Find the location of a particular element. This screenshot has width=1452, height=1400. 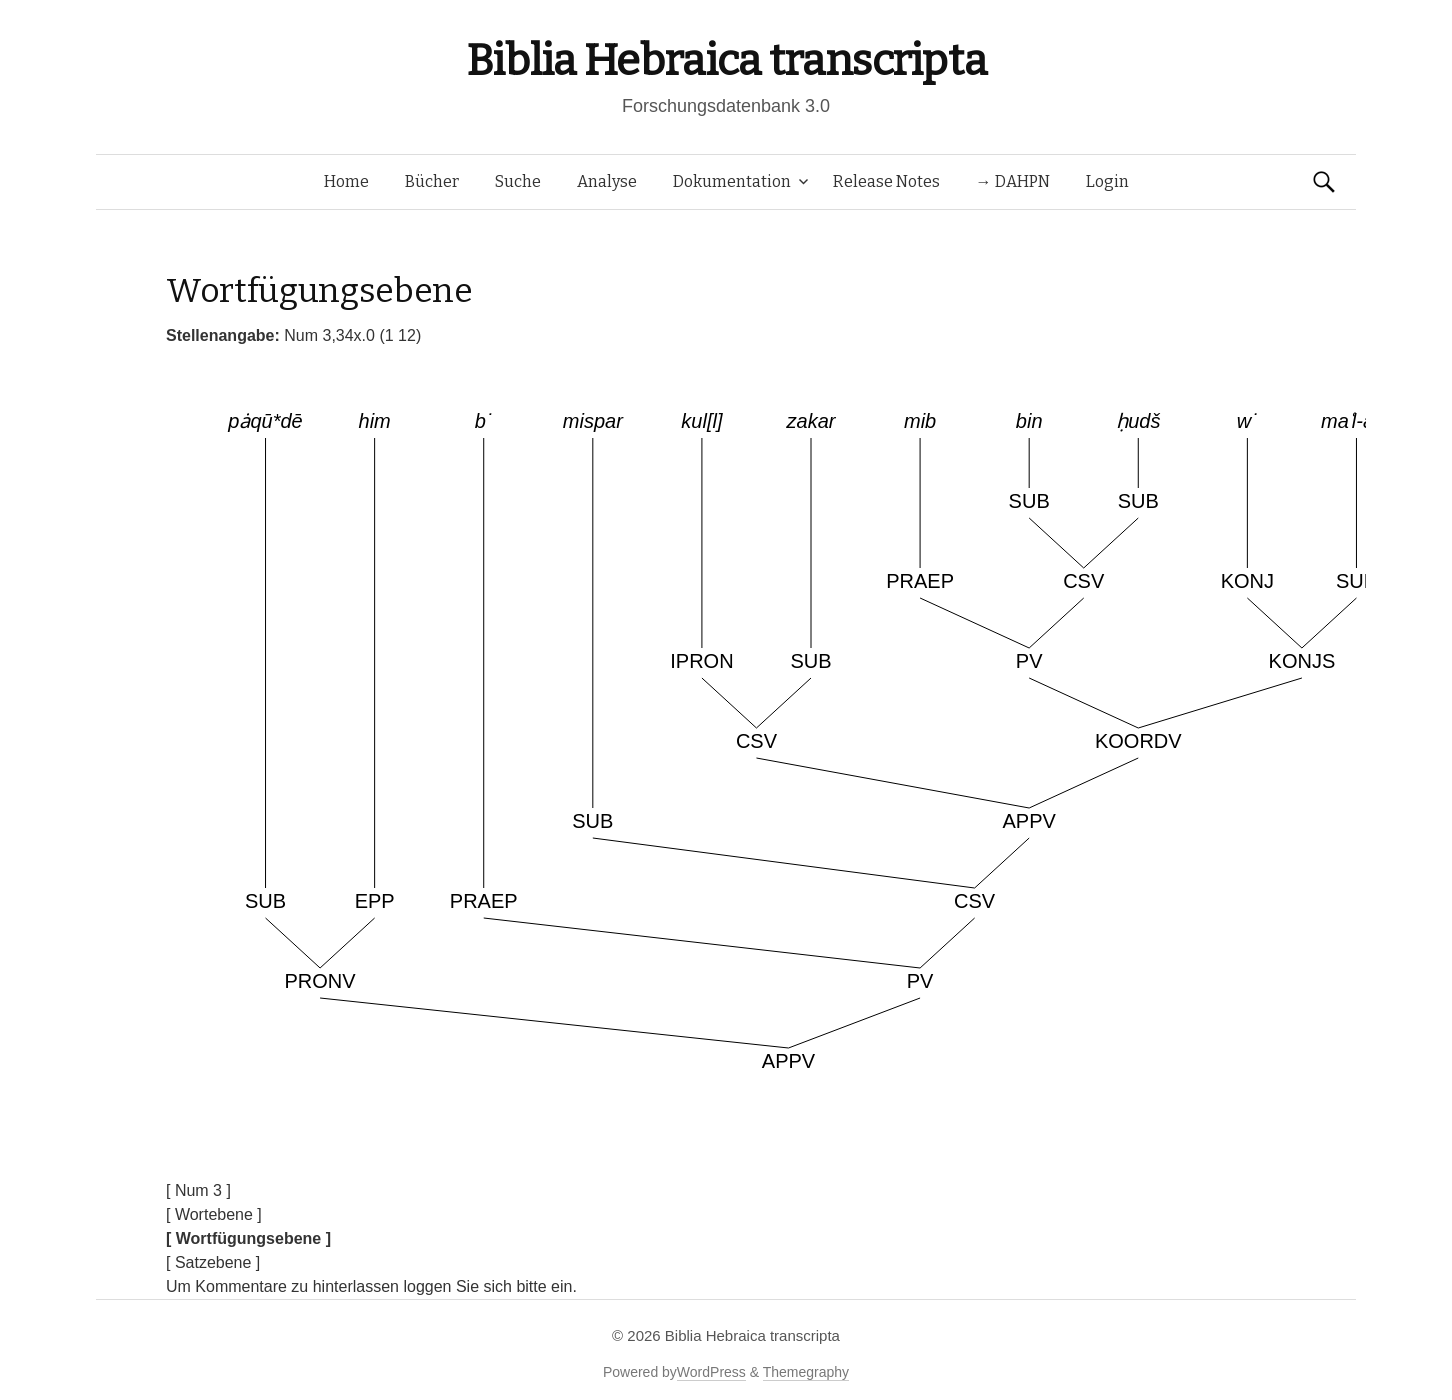

Login is located at coordinates (1107, 181).